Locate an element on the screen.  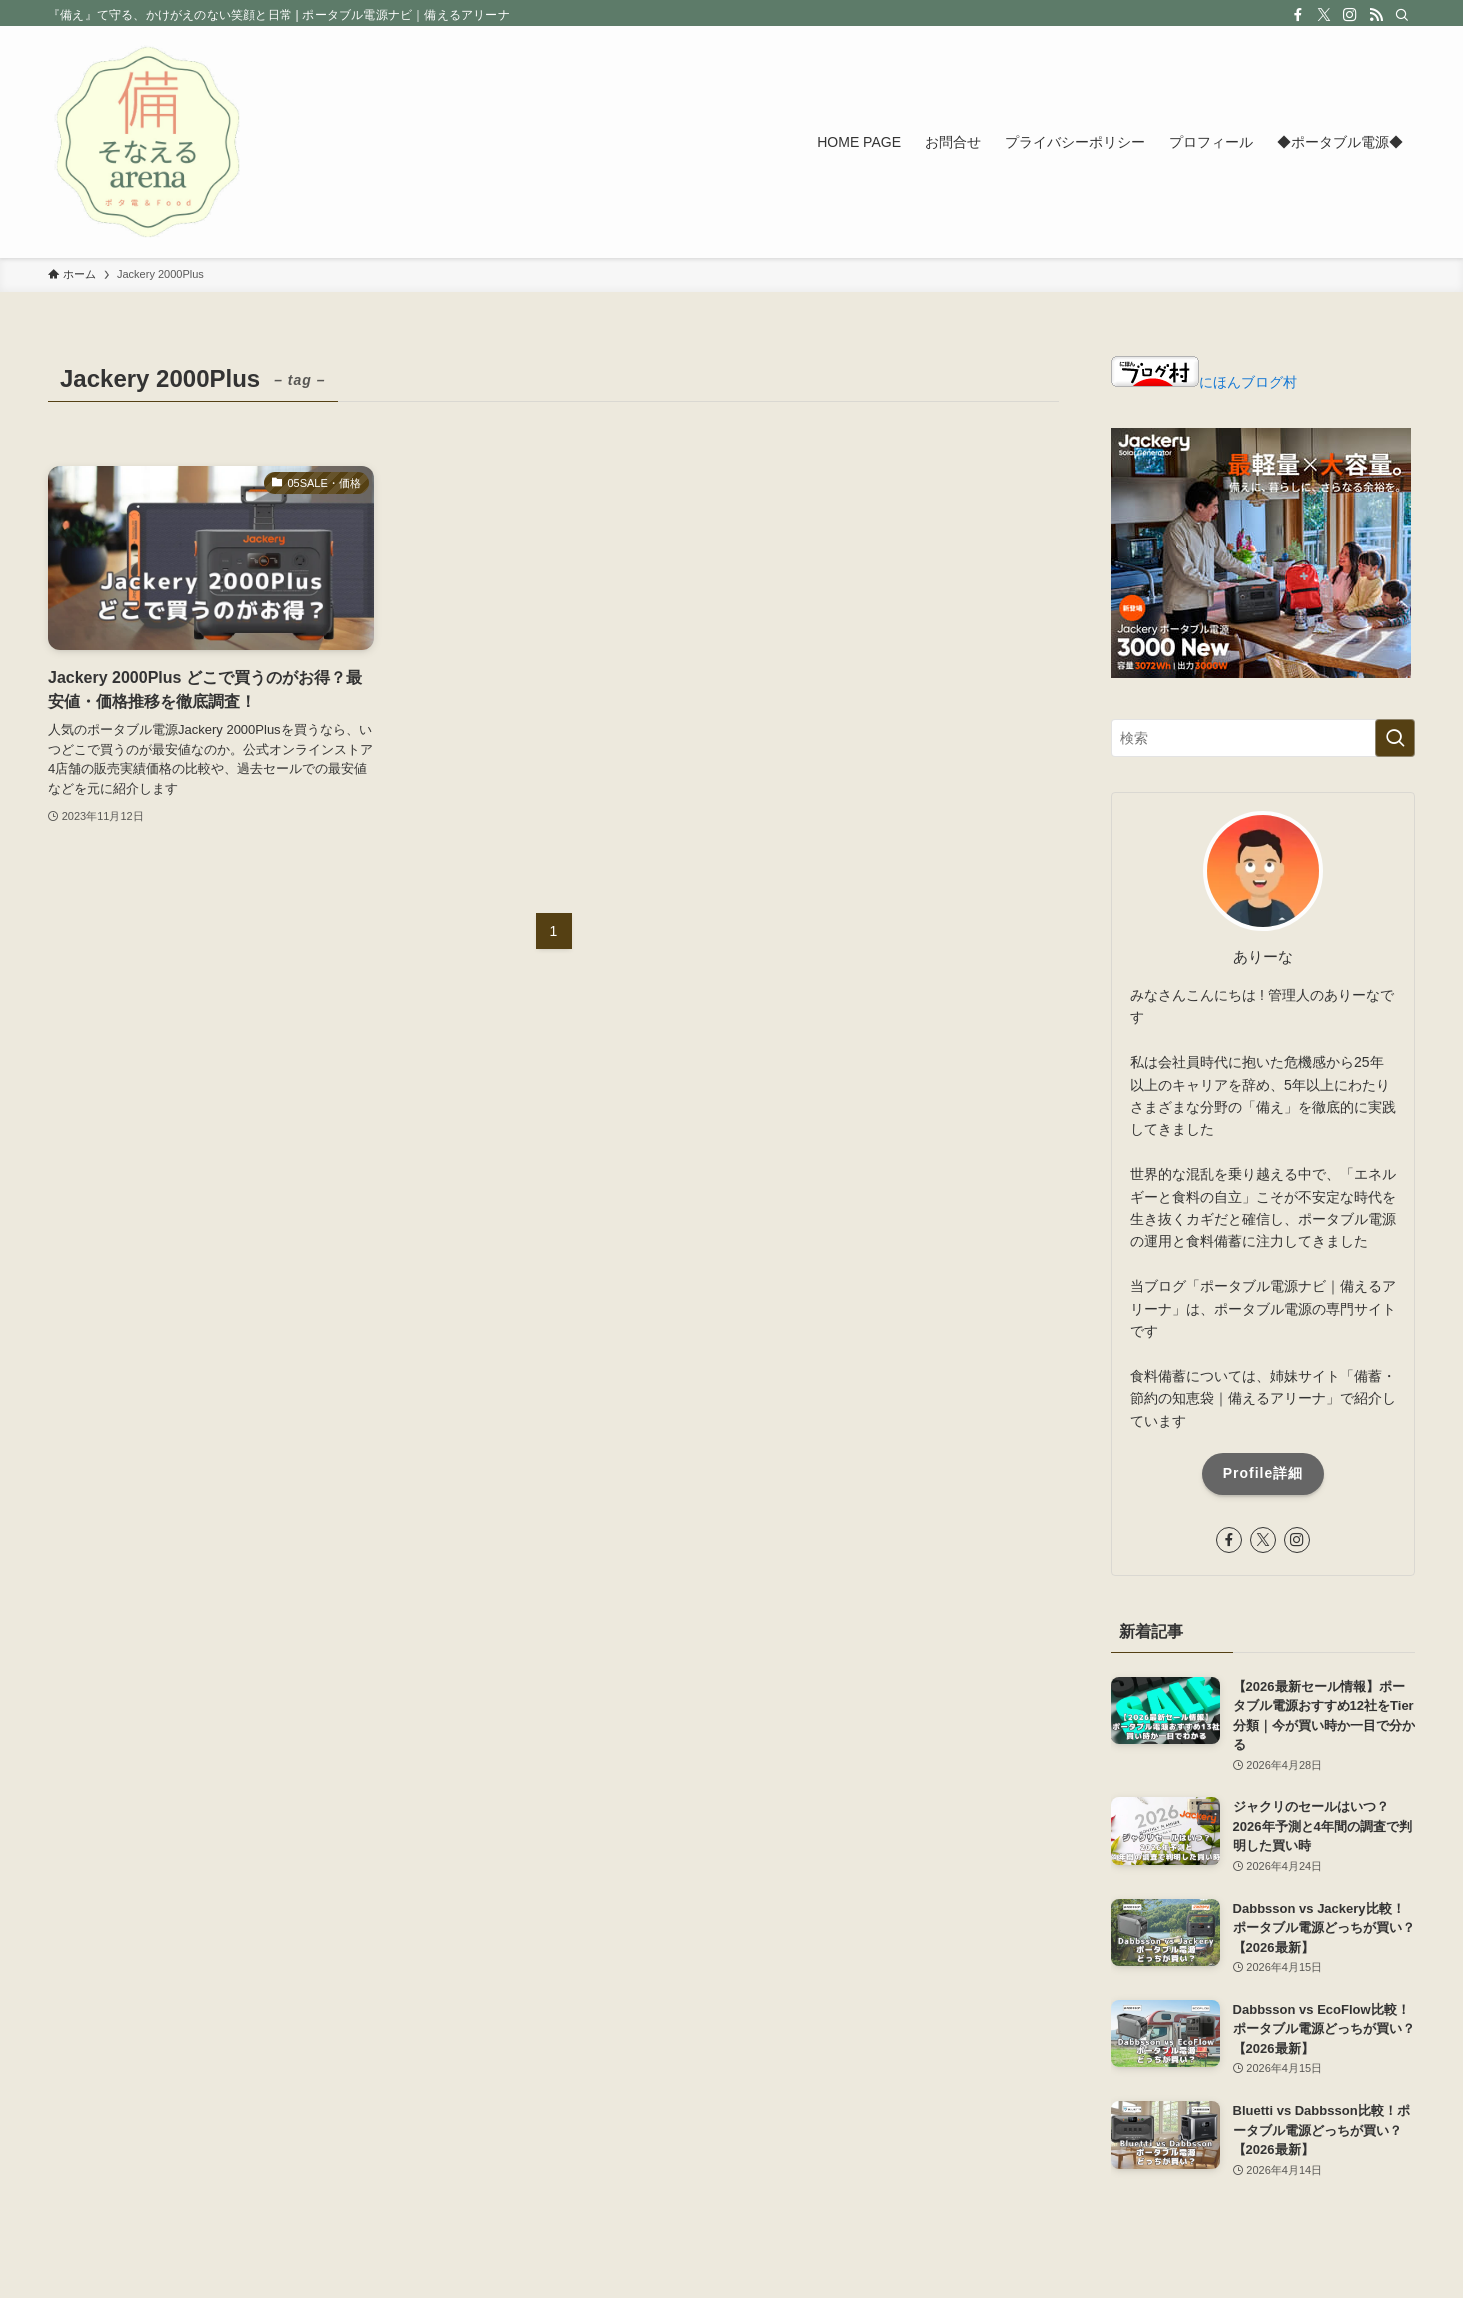
[twitter-x] is located at coordinates (1324, 15).